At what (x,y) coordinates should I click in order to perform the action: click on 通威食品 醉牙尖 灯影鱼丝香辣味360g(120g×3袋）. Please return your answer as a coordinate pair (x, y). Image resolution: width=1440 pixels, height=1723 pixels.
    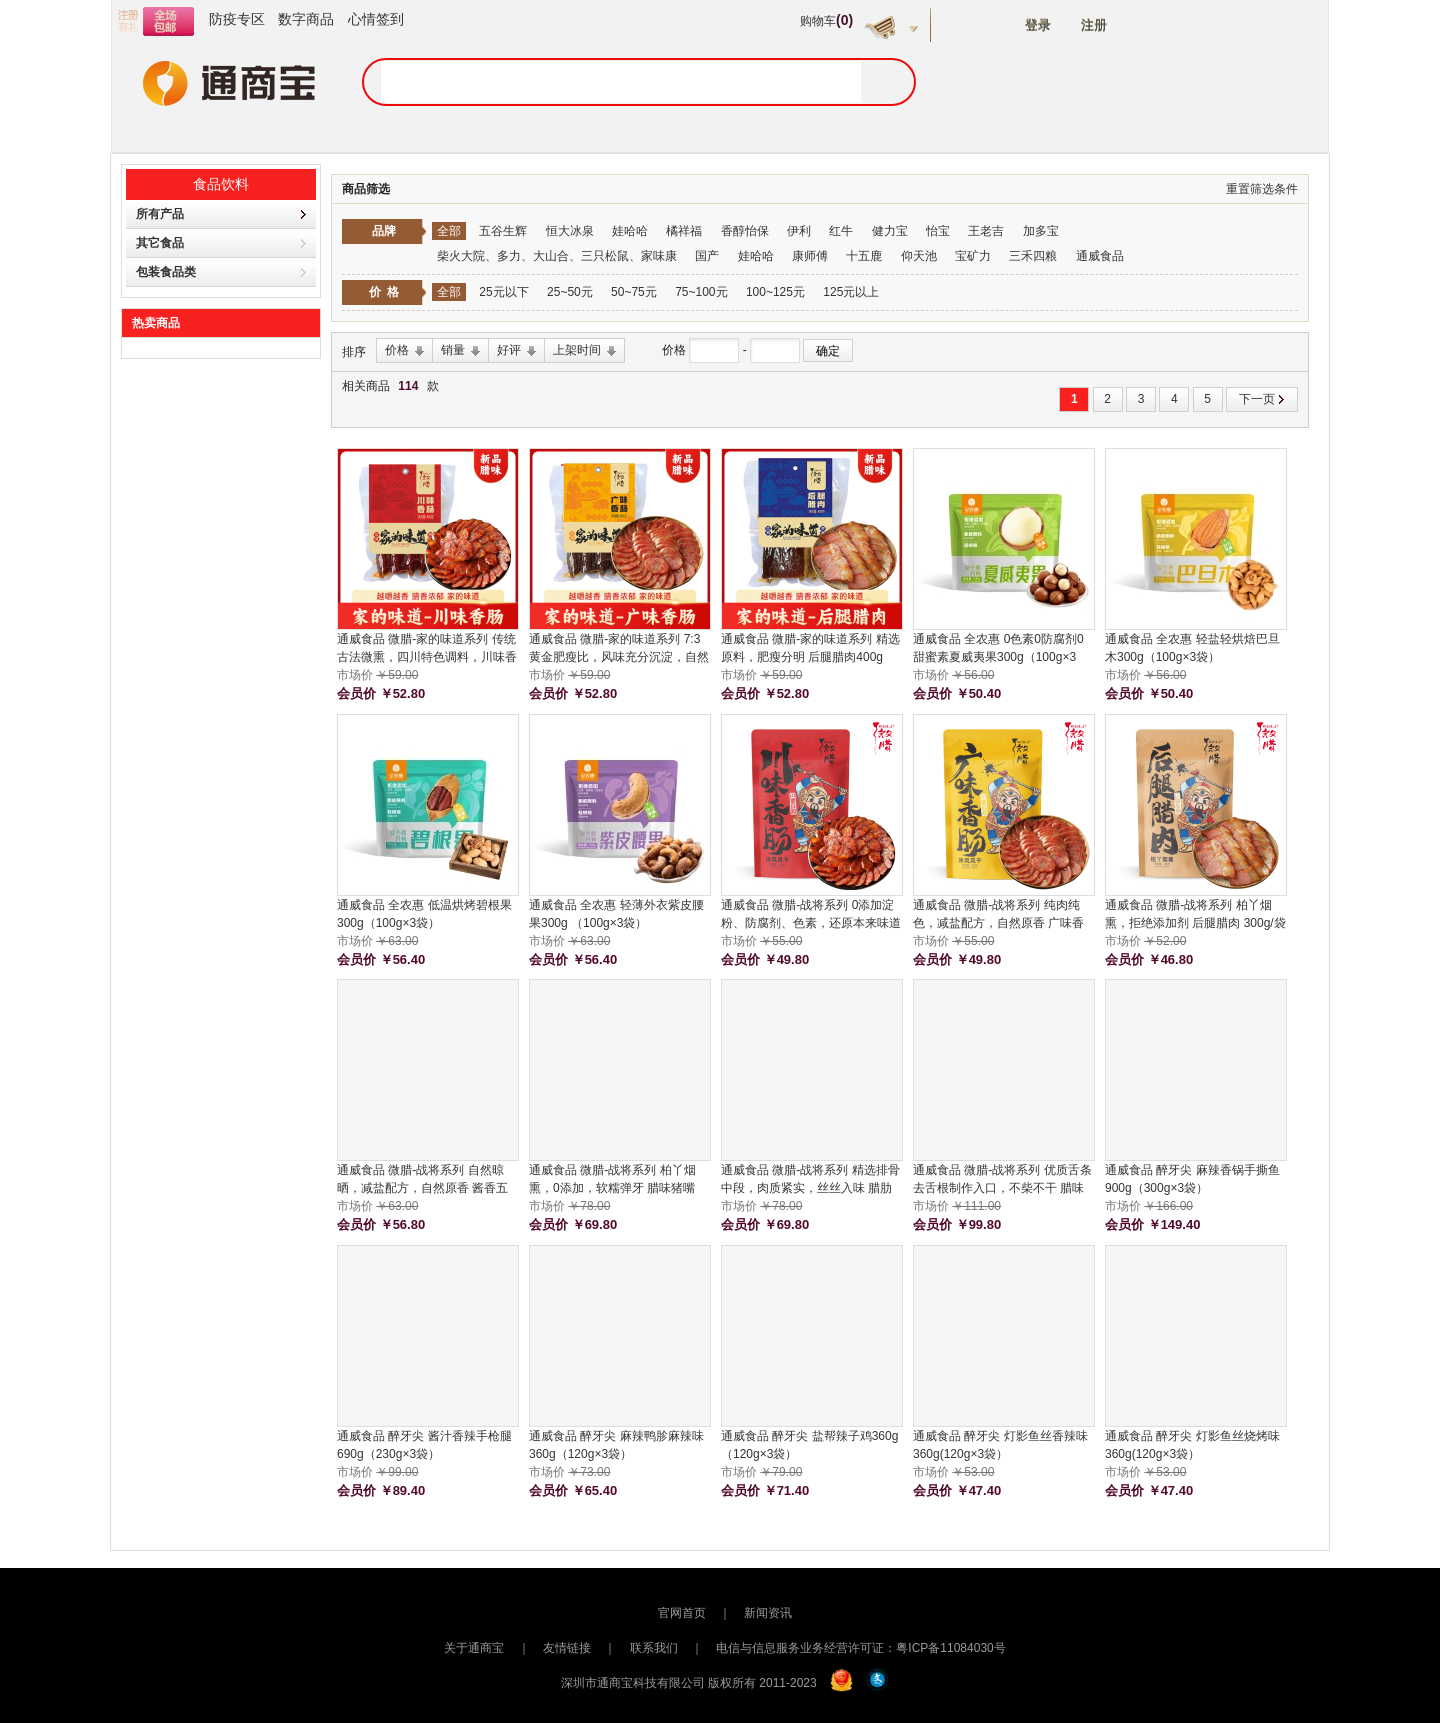
    Looking at the image, I should click on (1000, 1445).